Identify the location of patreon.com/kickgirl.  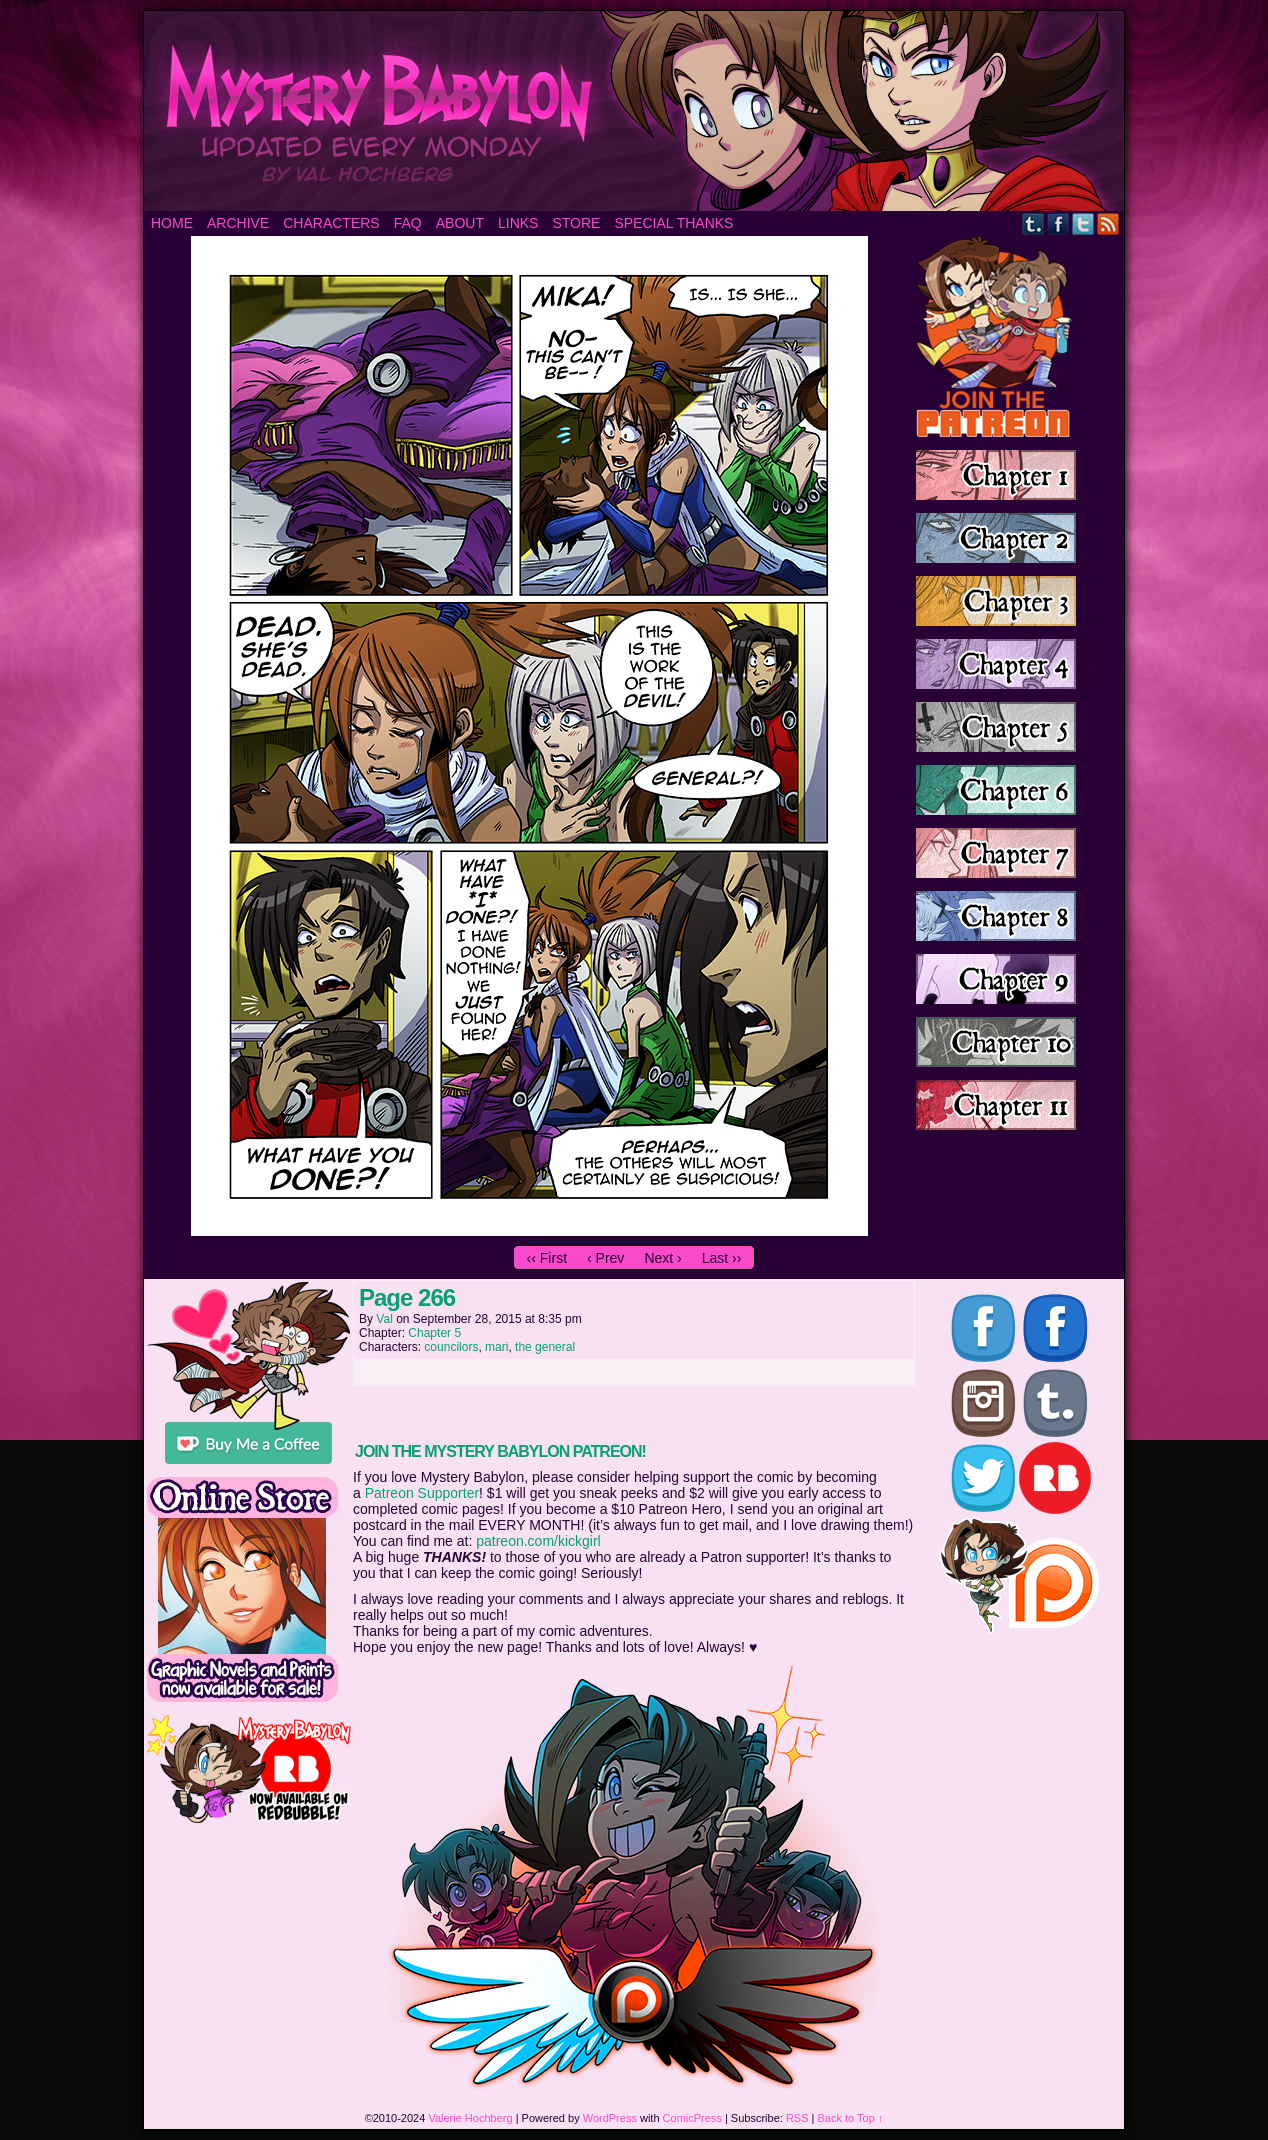
(538, 1541).